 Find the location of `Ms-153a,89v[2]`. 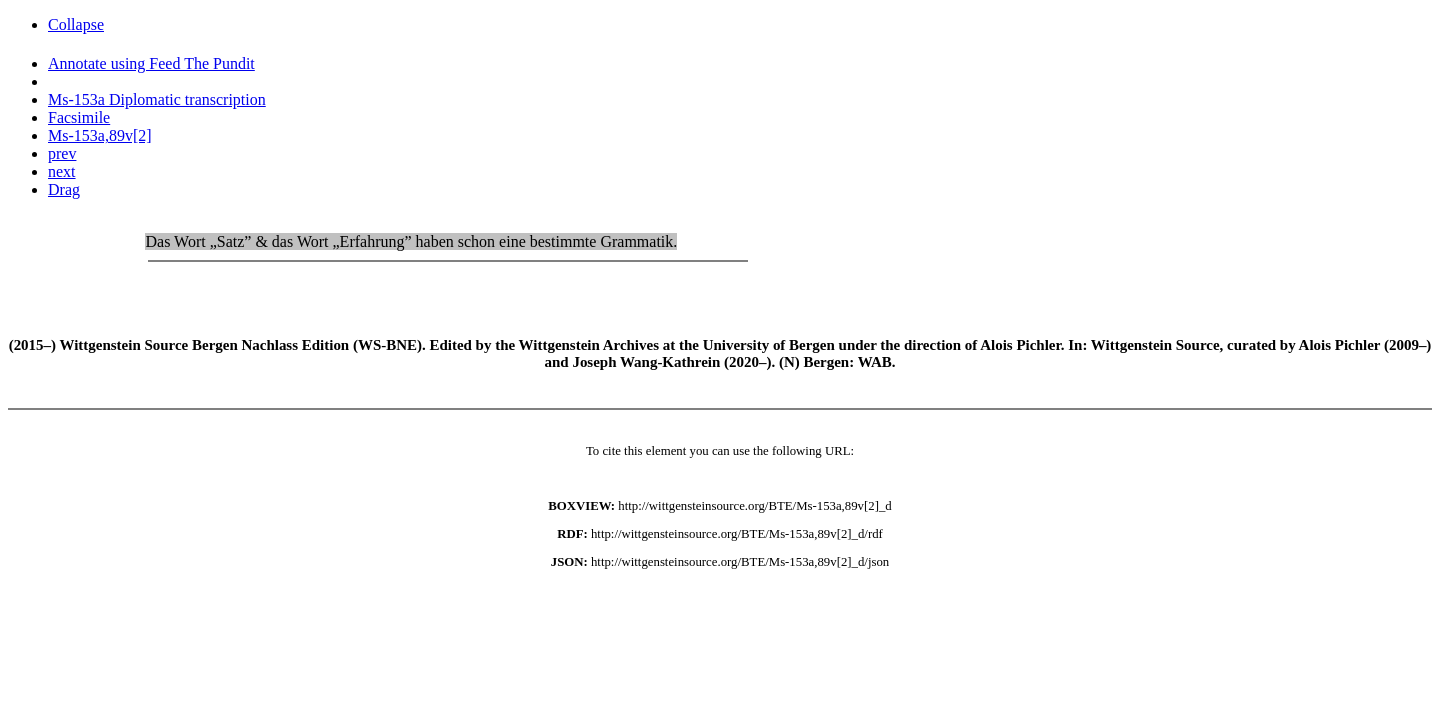

Ms-153a,89v[2] is located at coordinates (100, 135).